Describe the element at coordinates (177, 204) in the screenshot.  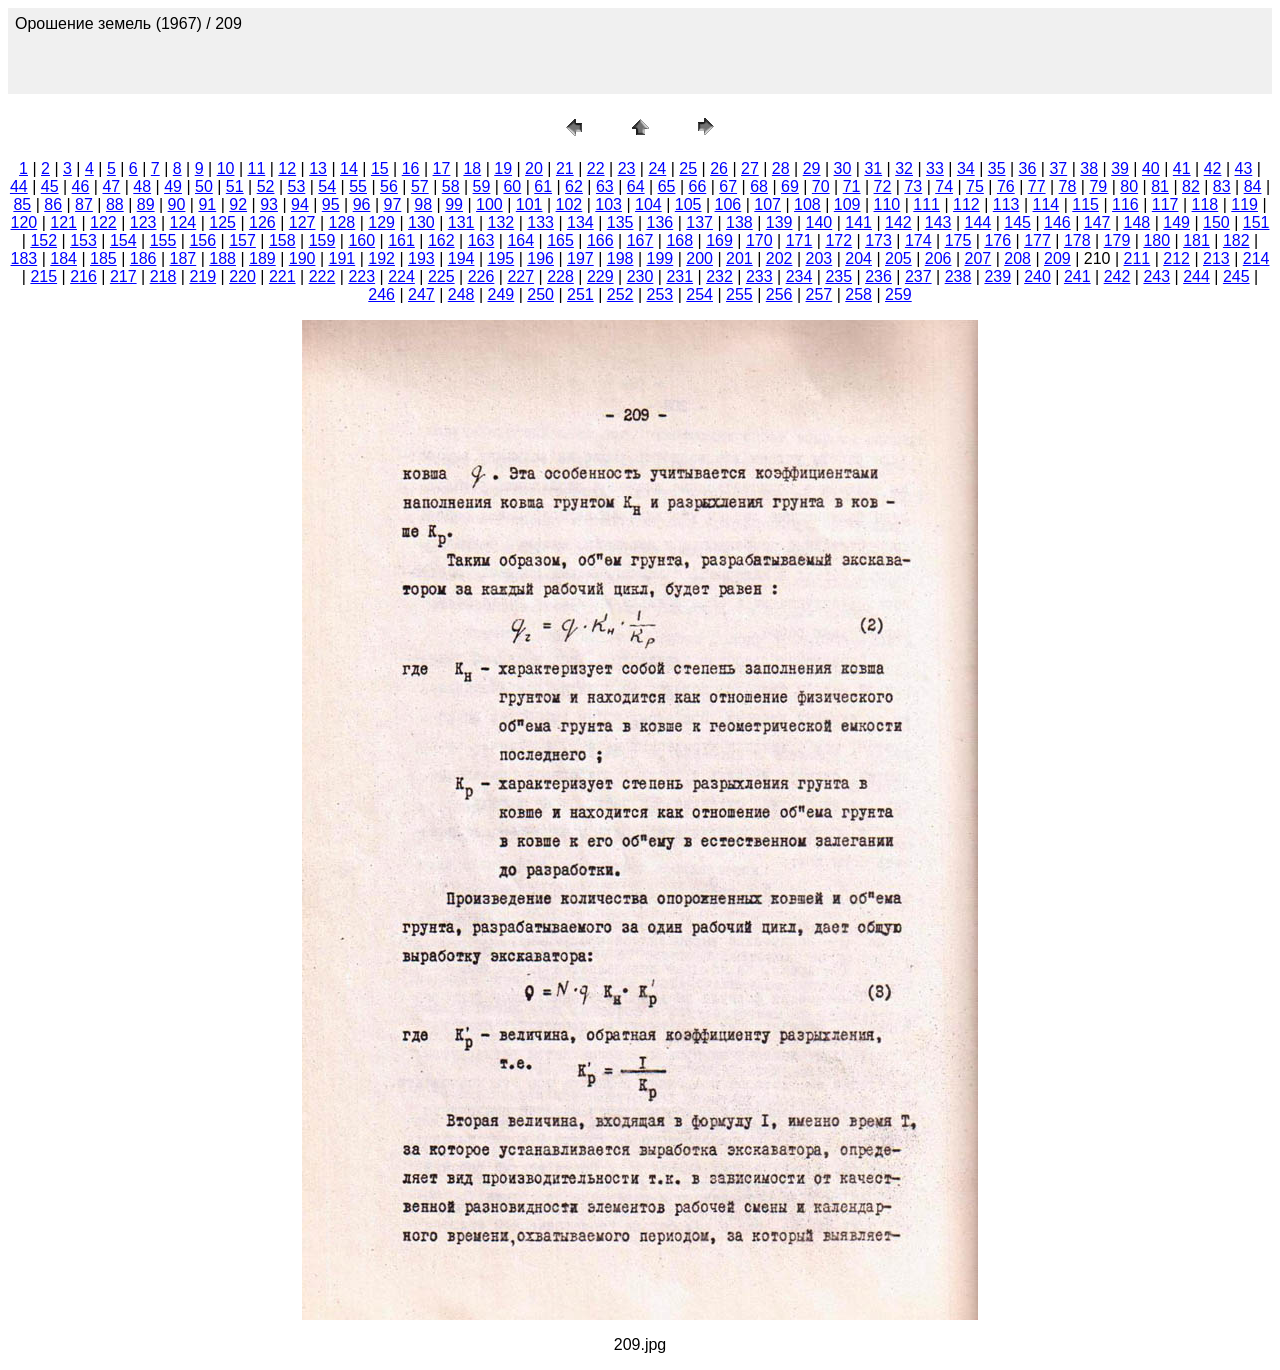
I see `90` at that location.